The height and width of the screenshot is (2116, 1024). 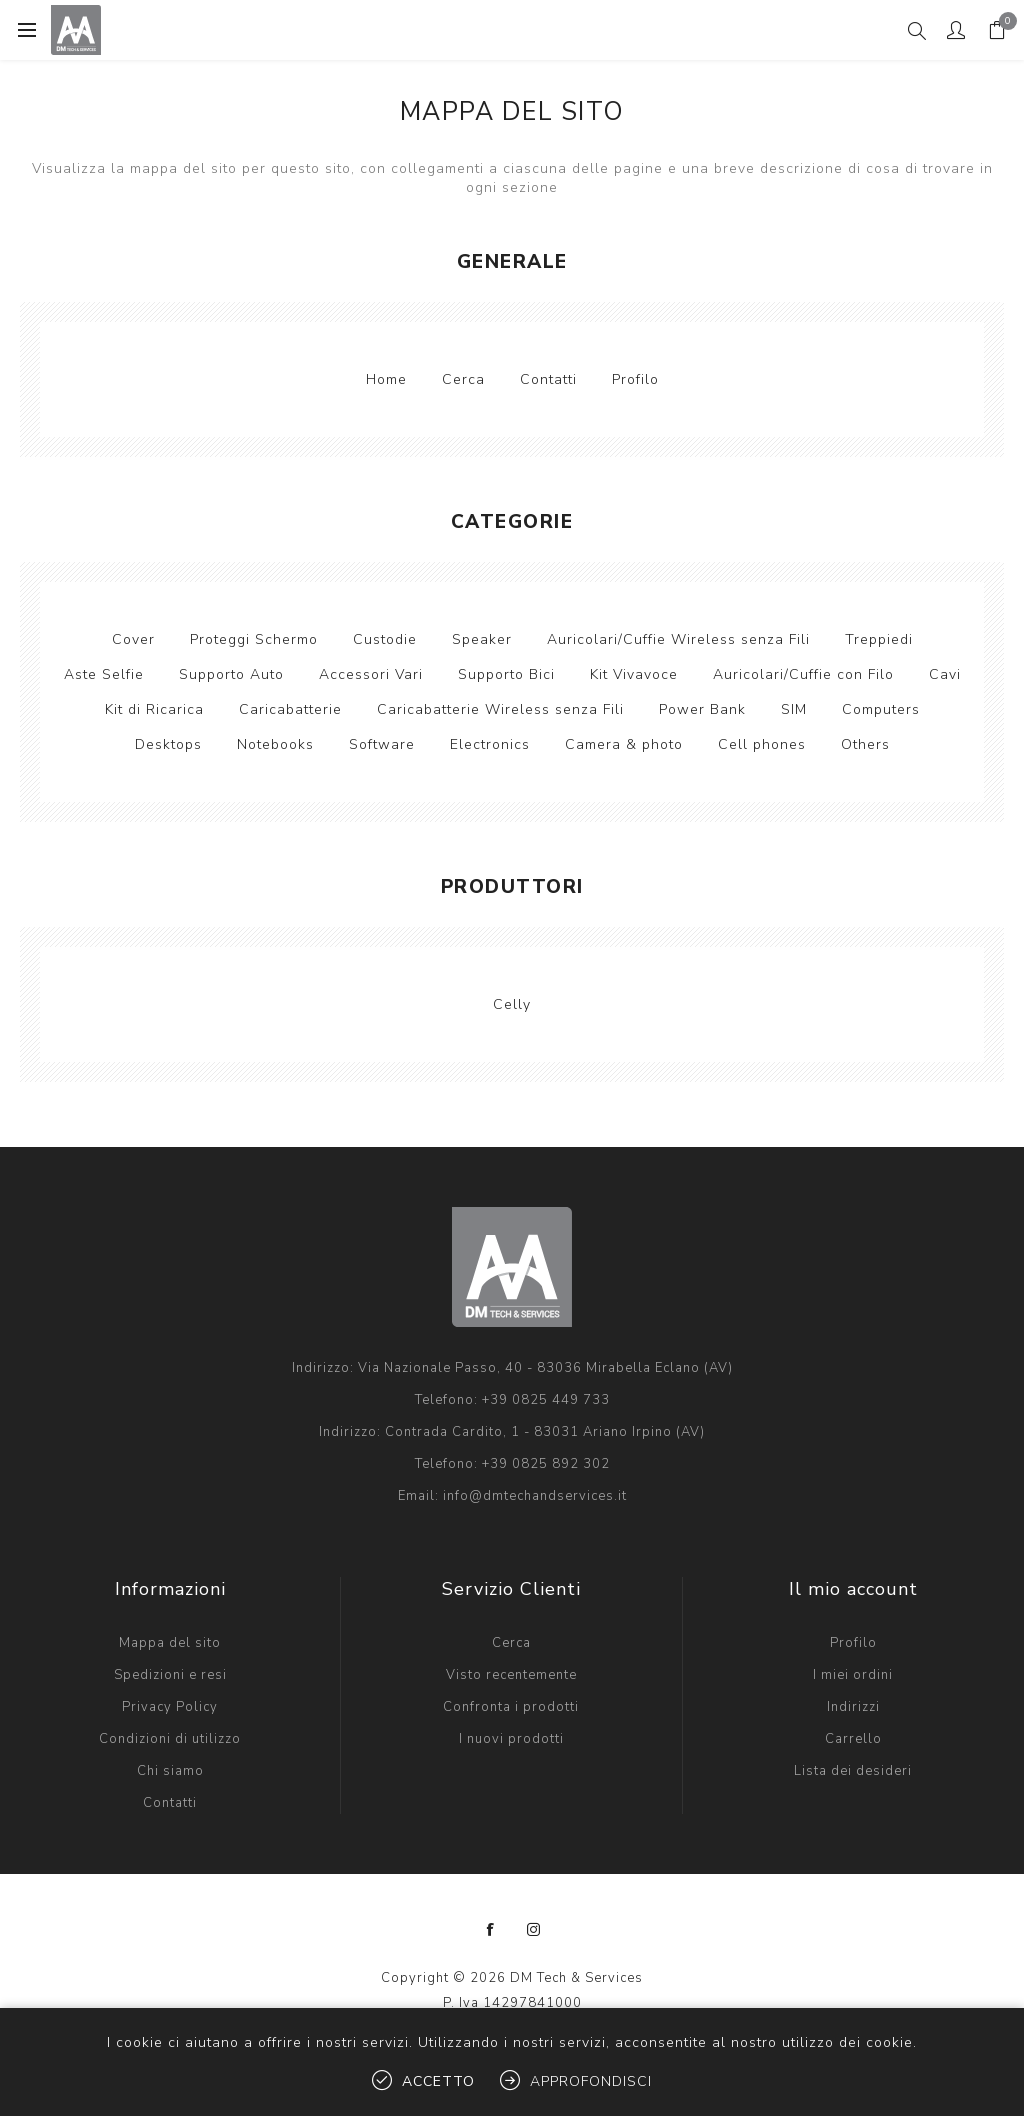 I want to click on I miei ordini, so click(x=853, y=1675).